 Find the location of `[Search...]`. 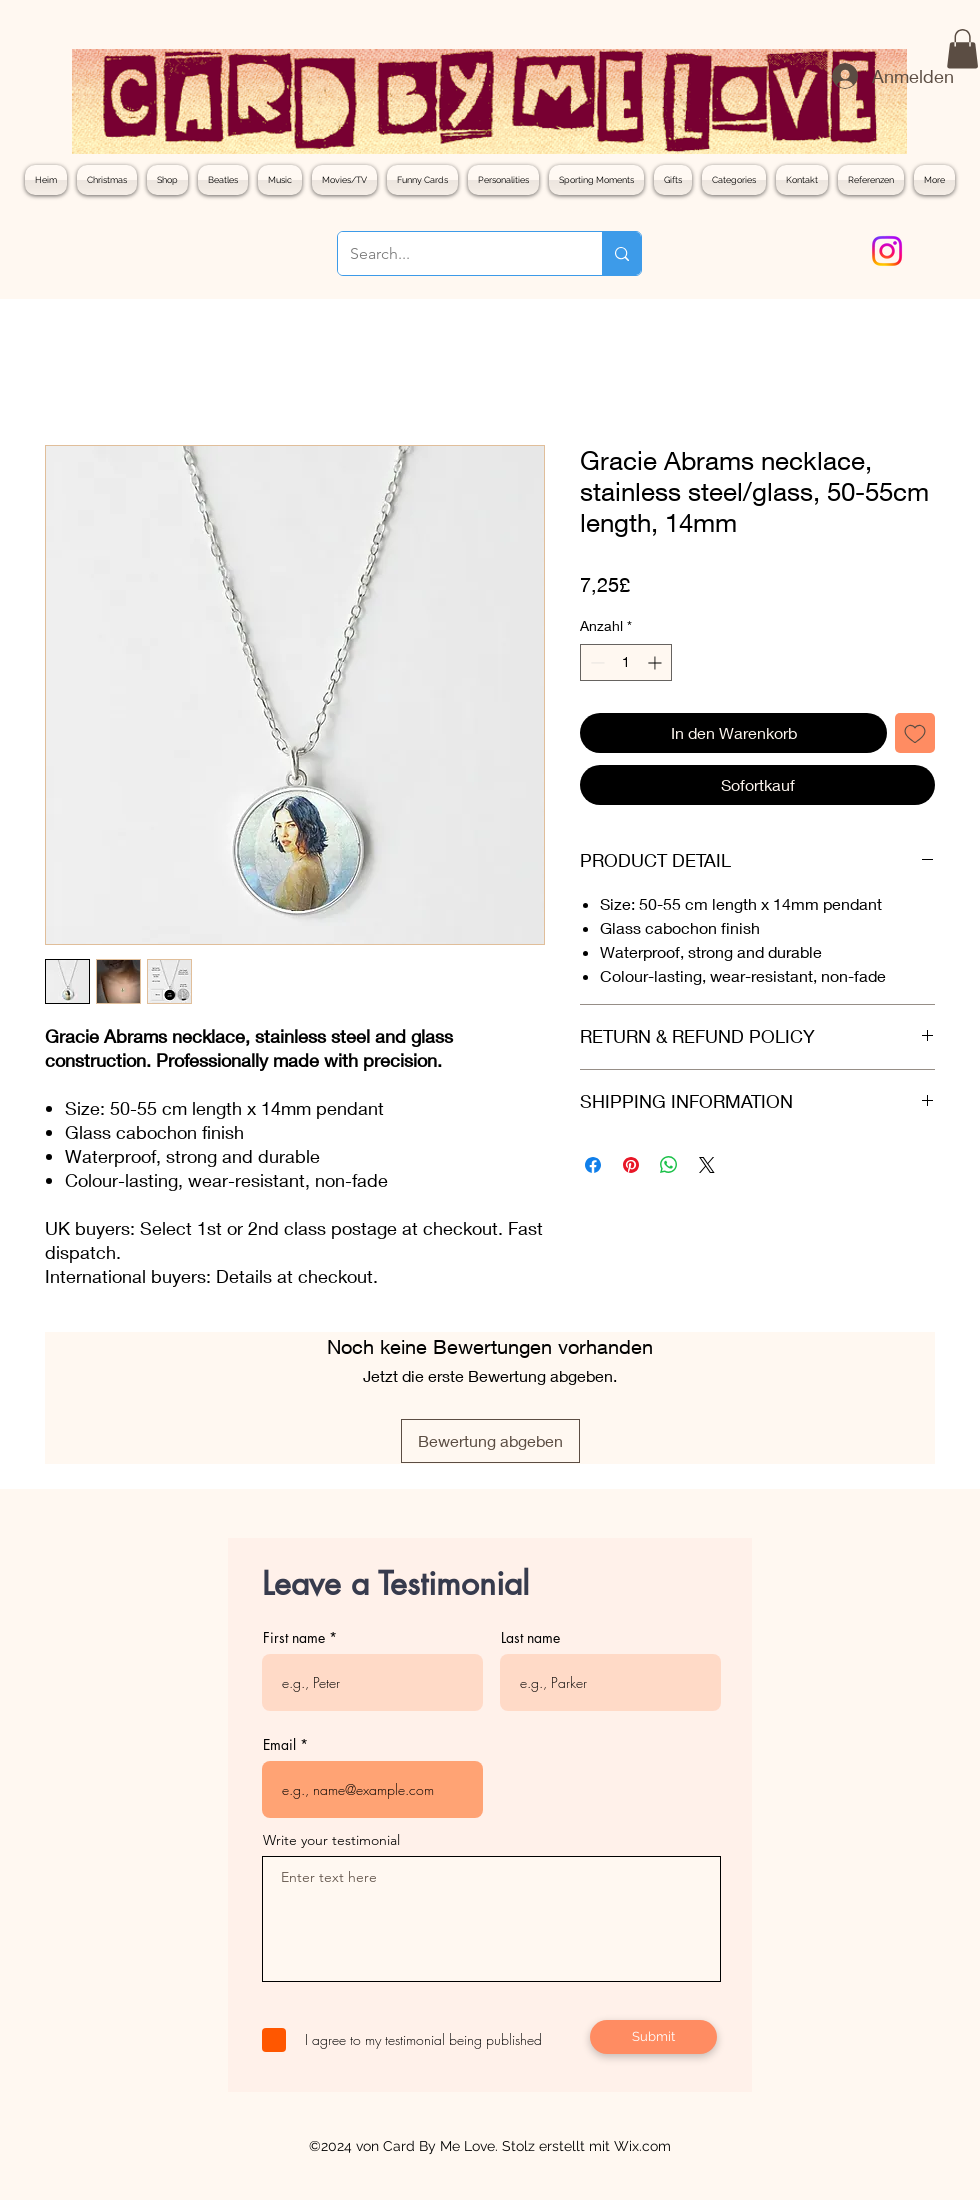

[Search...] is located at coordinates (455, 253).